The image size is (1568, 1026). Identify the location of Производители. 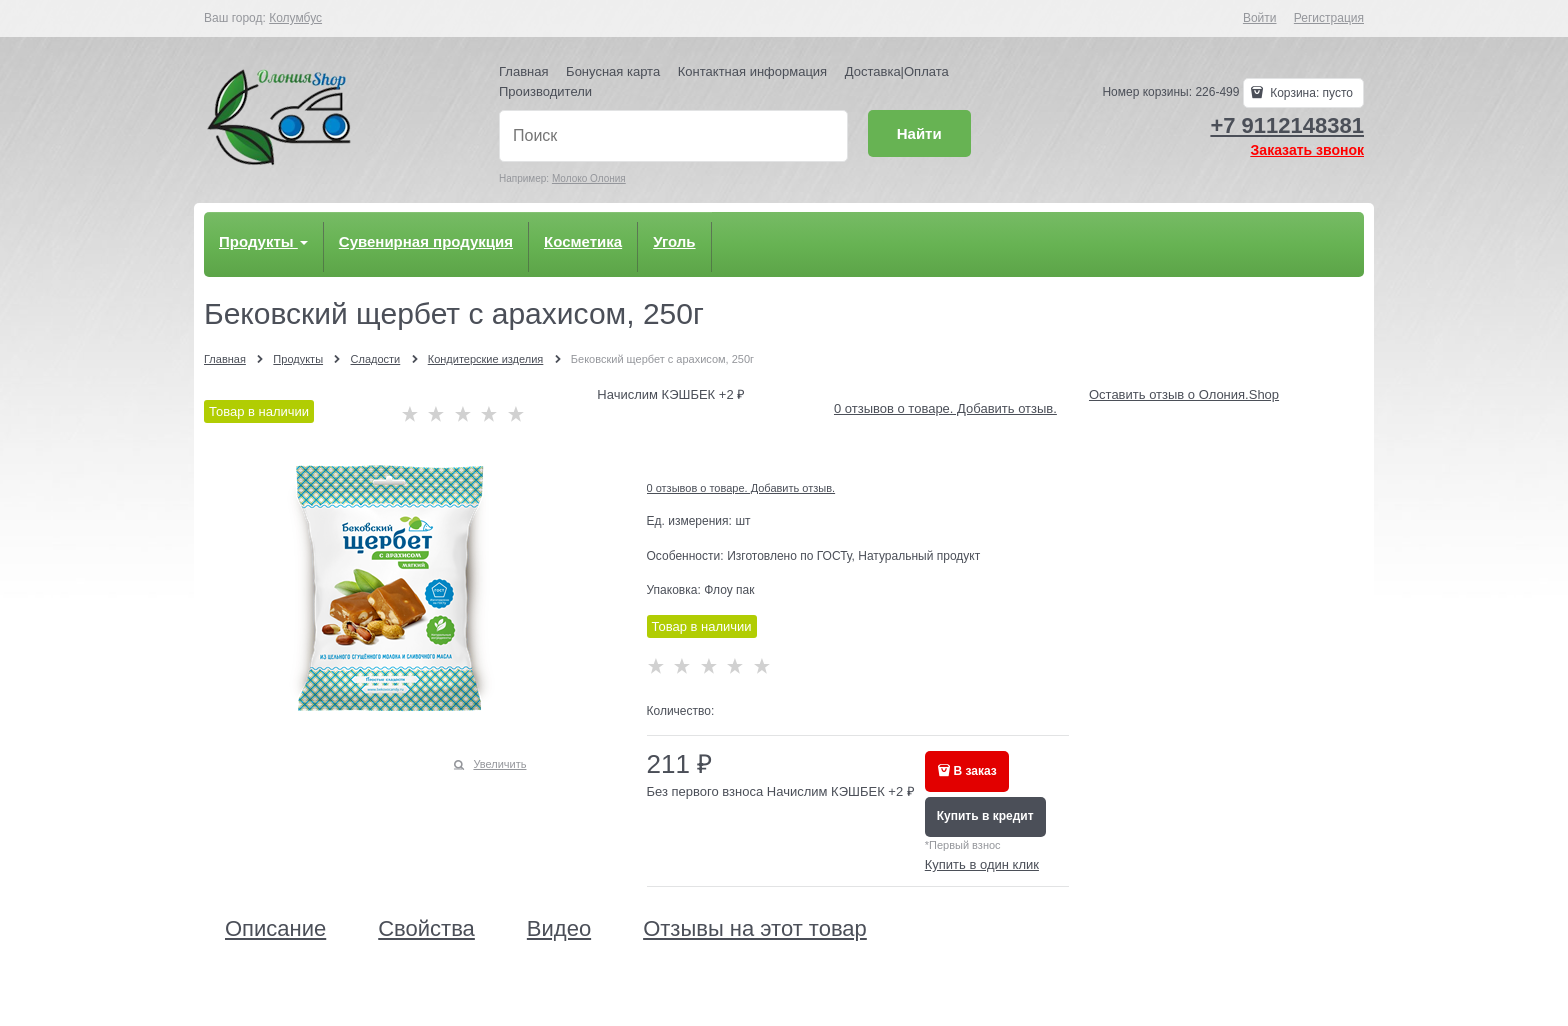
(545, 91).